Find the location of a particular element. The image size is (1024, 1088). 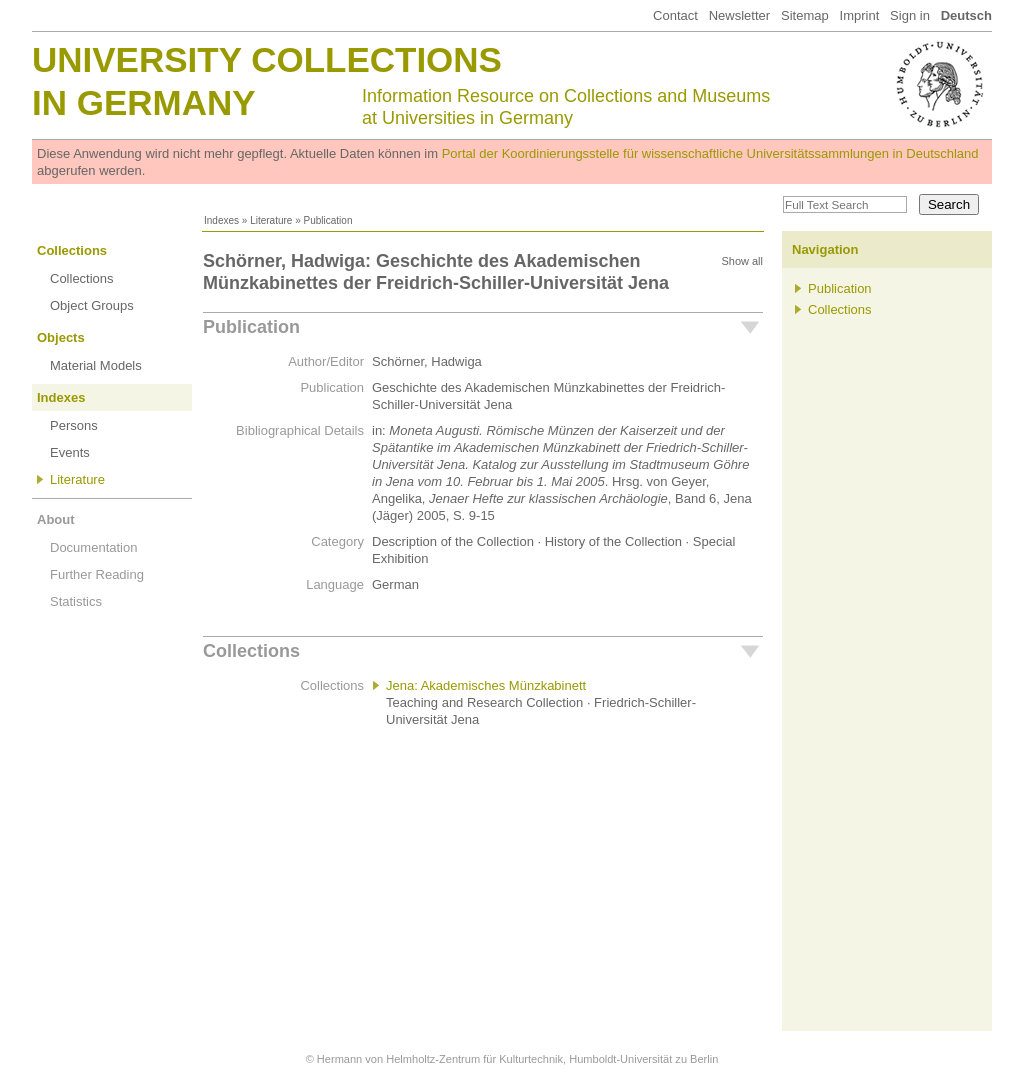

Object Groups is located at coordinates (92, 305).